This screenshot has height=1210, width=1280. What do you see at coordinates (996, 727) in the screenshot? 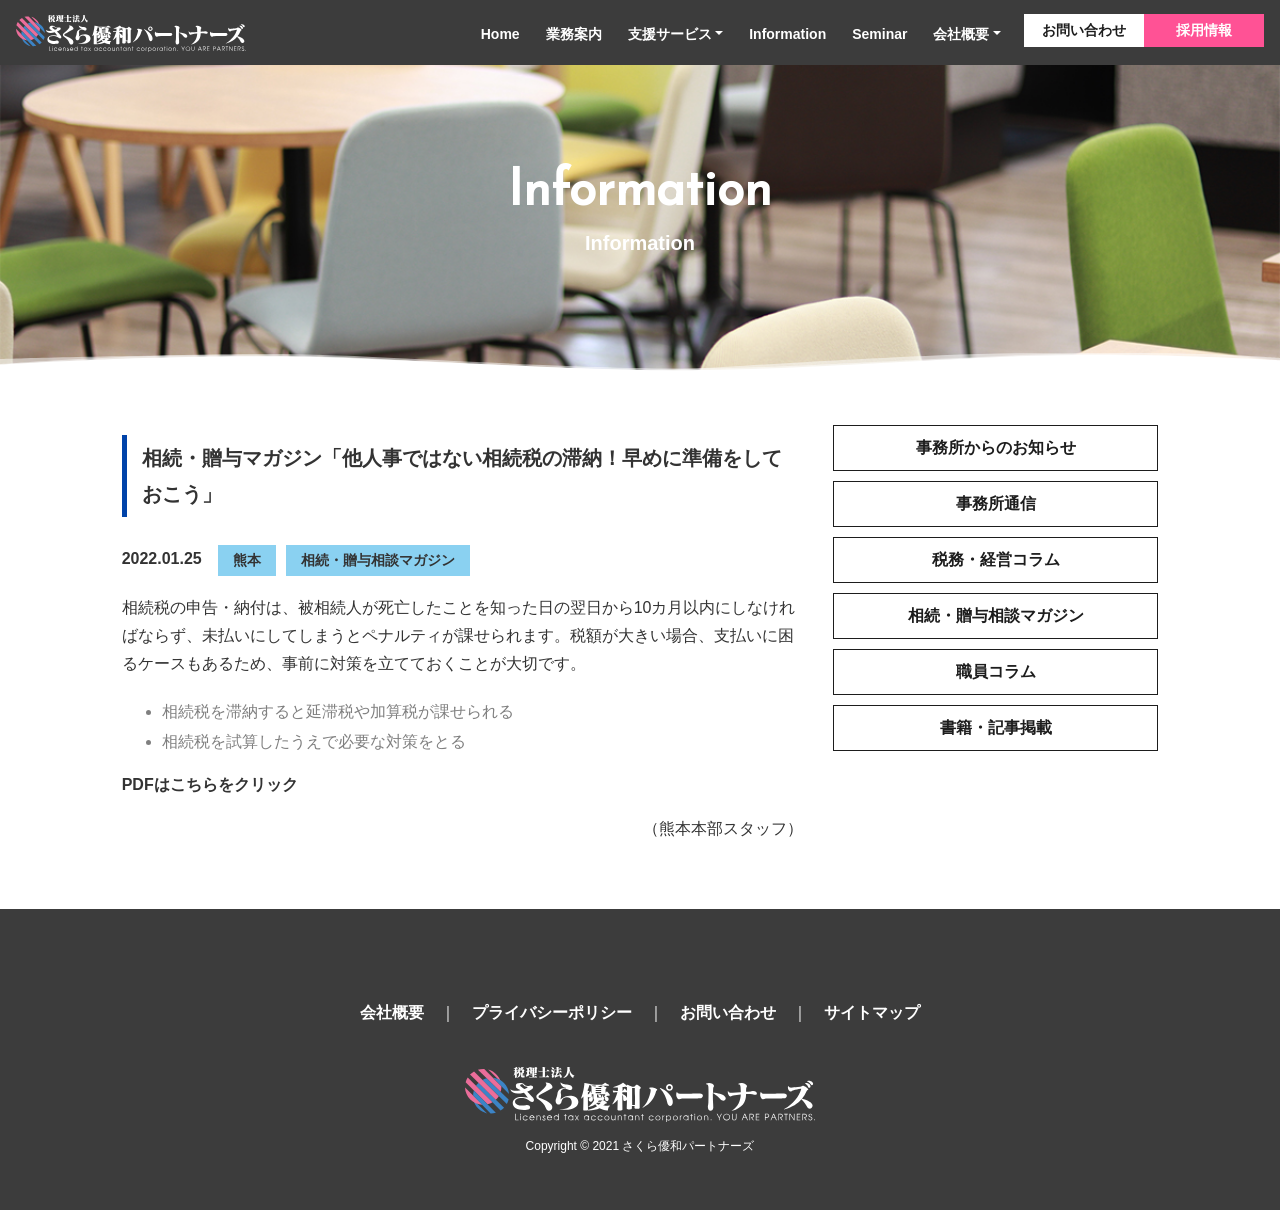
I see `書籍・記事掲載` at bounding box center [996, 727].